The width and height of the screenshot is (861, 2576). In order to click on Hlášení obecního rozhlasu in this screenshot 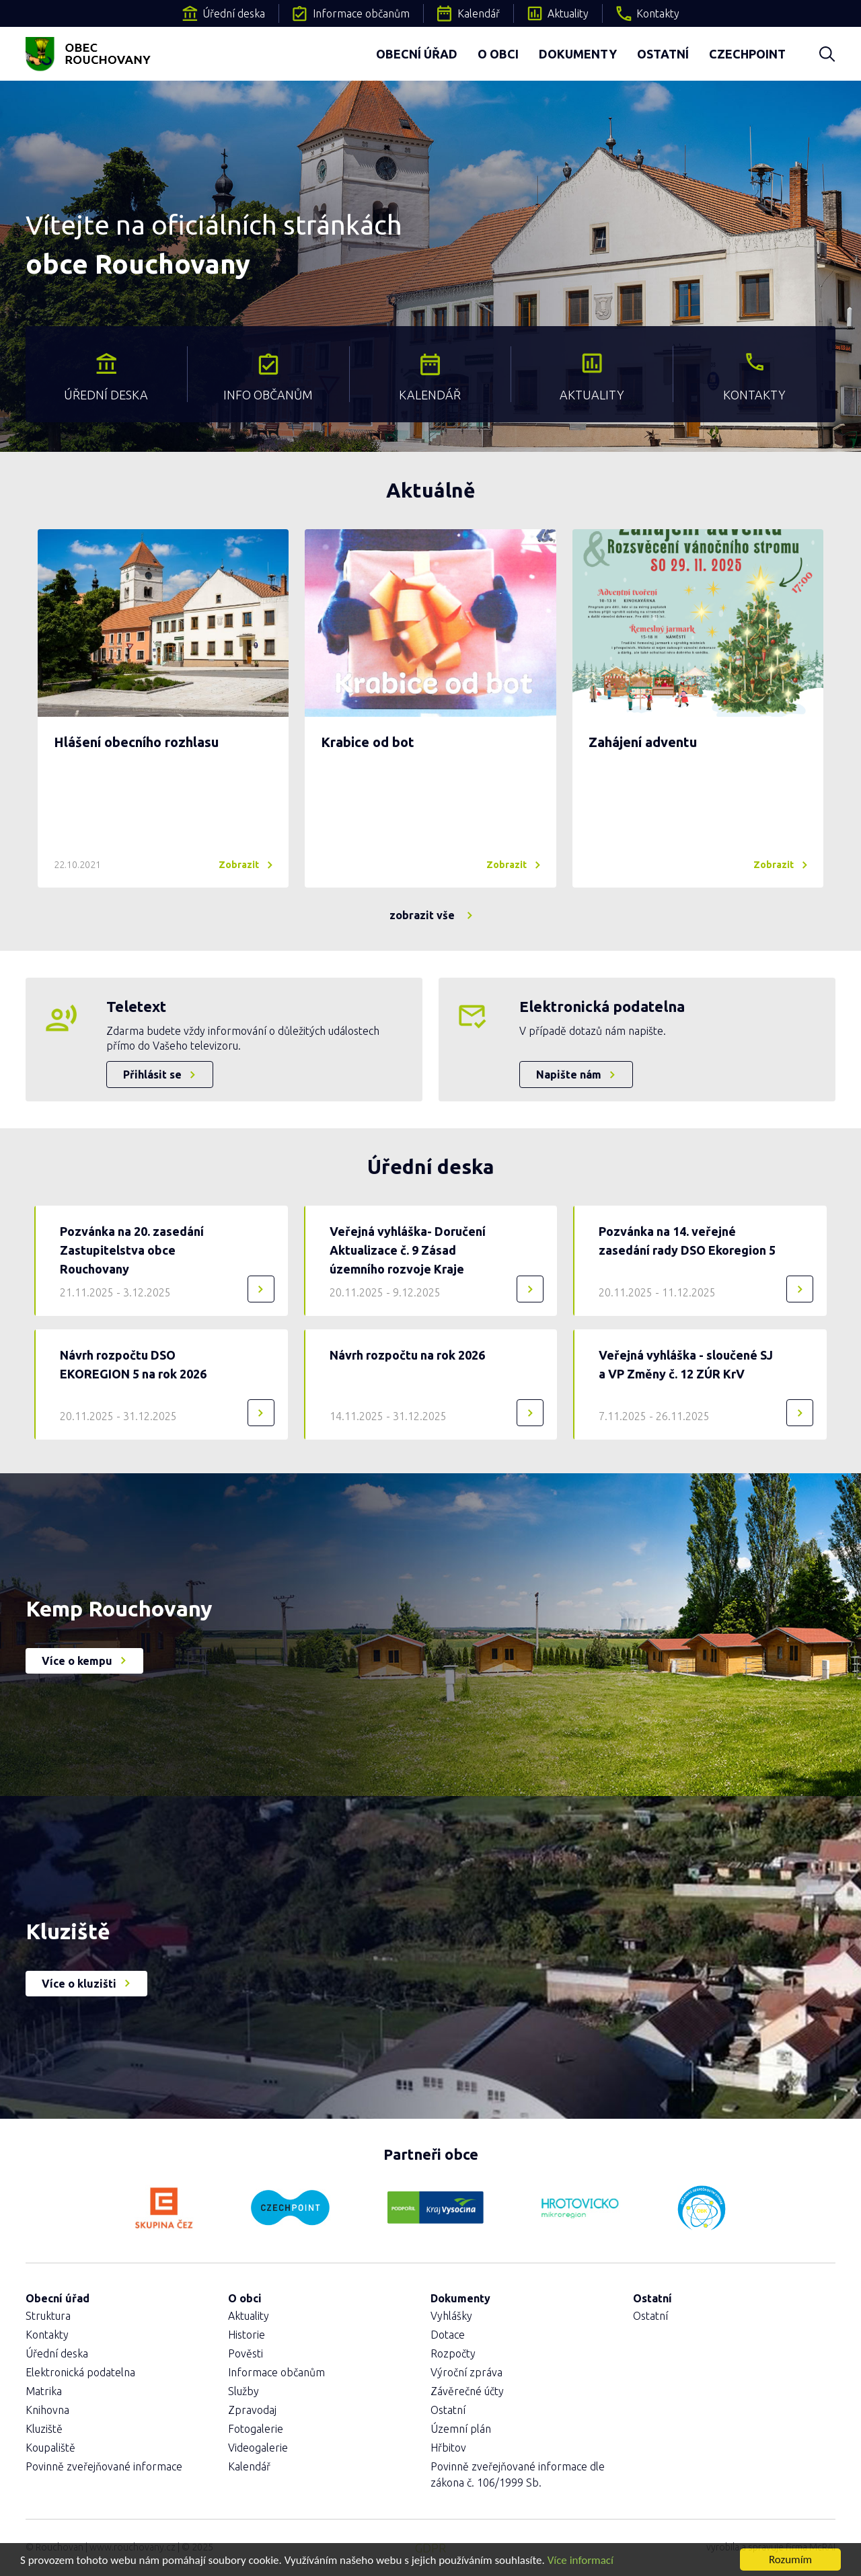, I will do `click(136, 742)`.